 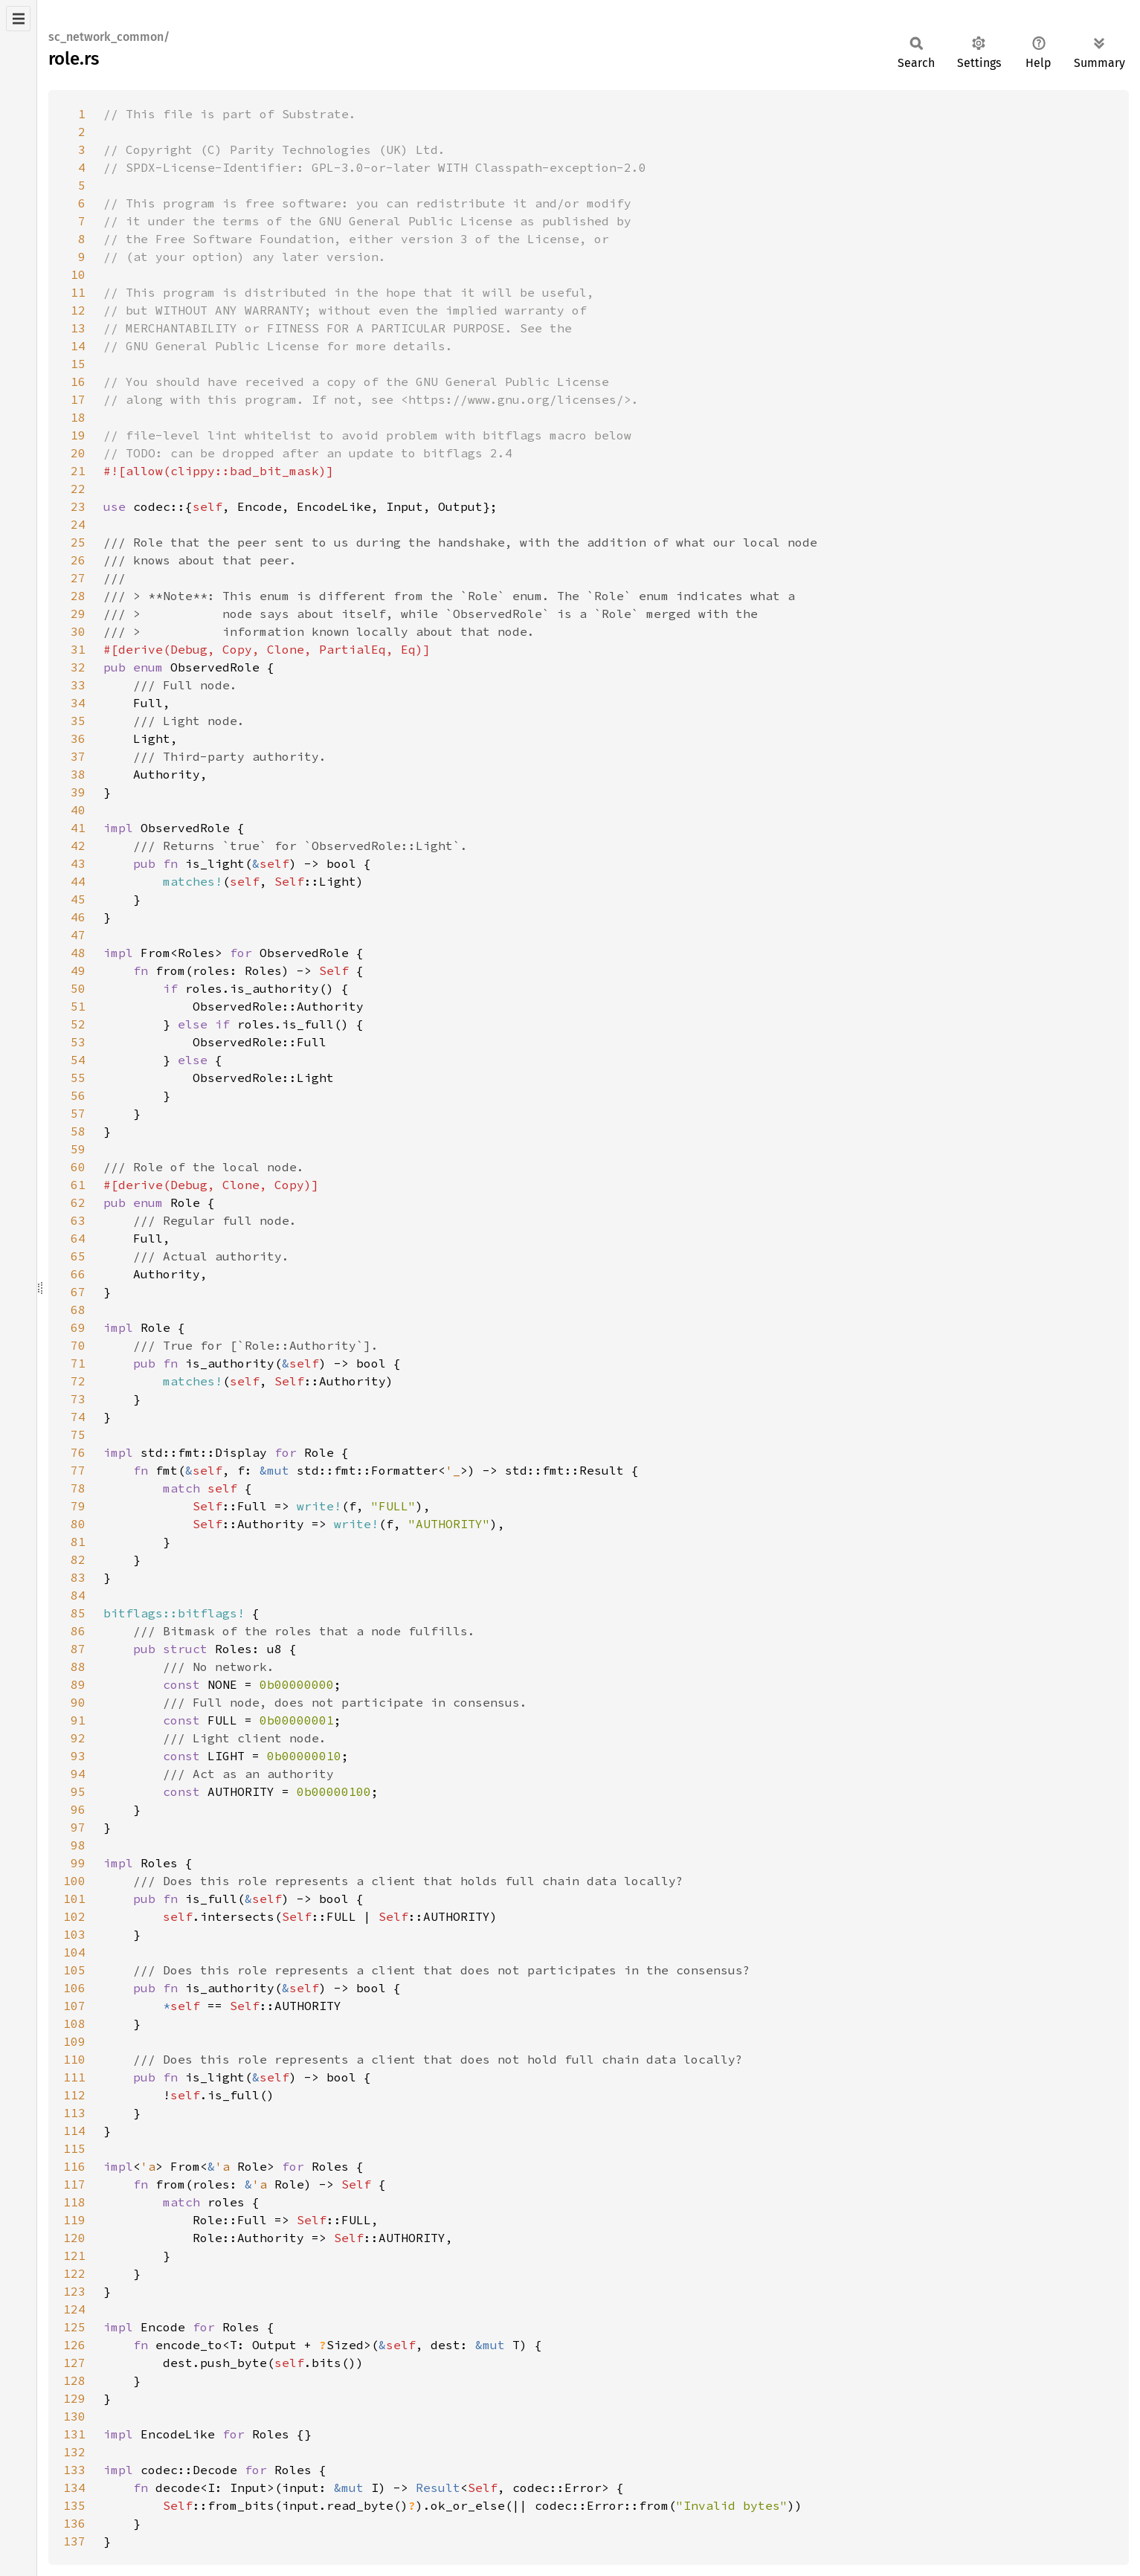 I want to click on 88, so click(x=78, y=1666).